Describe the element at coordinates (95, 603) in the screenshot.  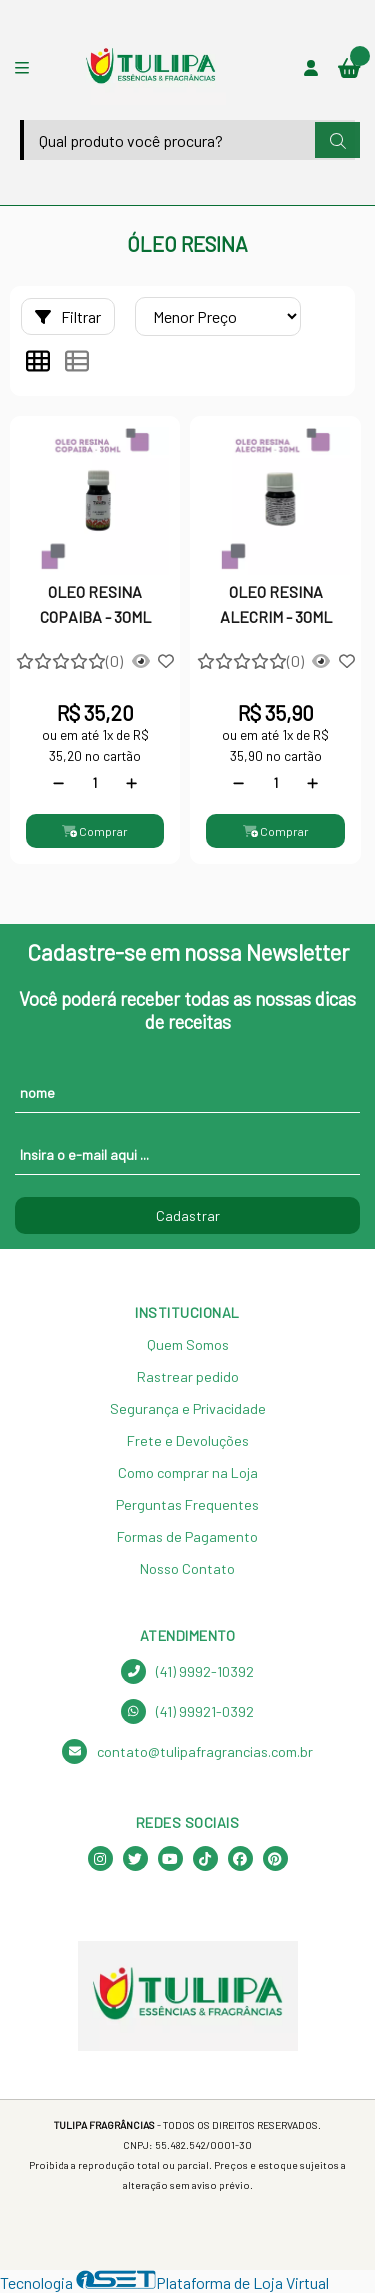
I see `OLEO RESINA COPAIBA - 30ML` at that location.